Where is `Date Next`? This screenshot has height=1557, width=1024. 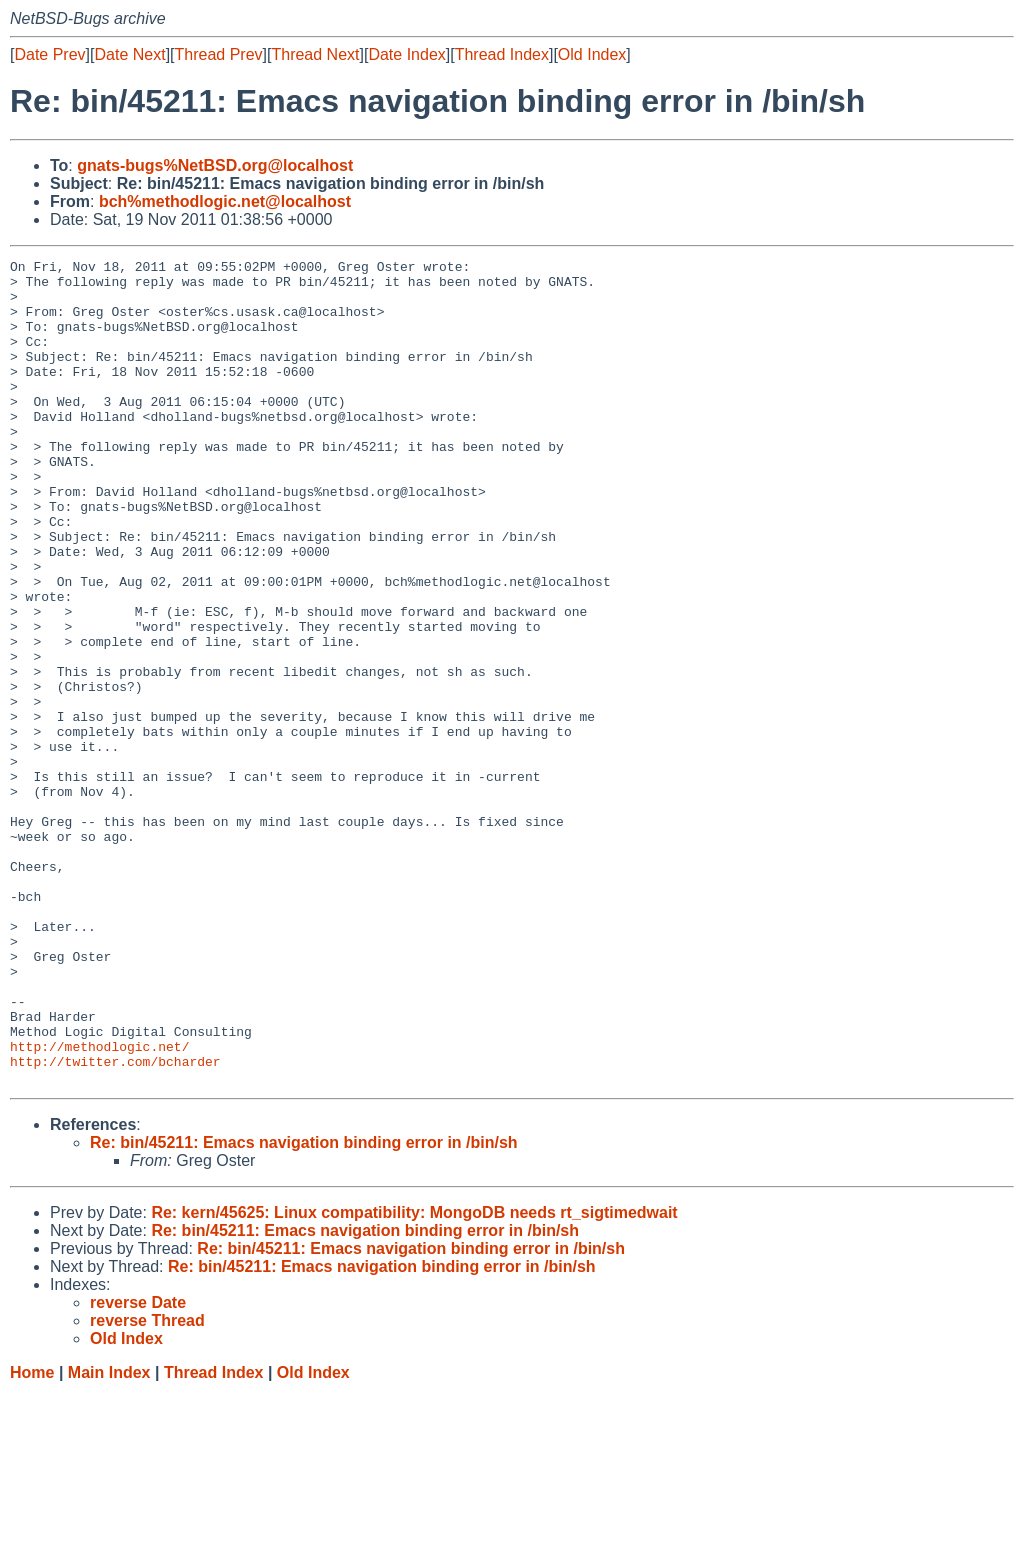
Date Next is located at coordinates (129, 54).